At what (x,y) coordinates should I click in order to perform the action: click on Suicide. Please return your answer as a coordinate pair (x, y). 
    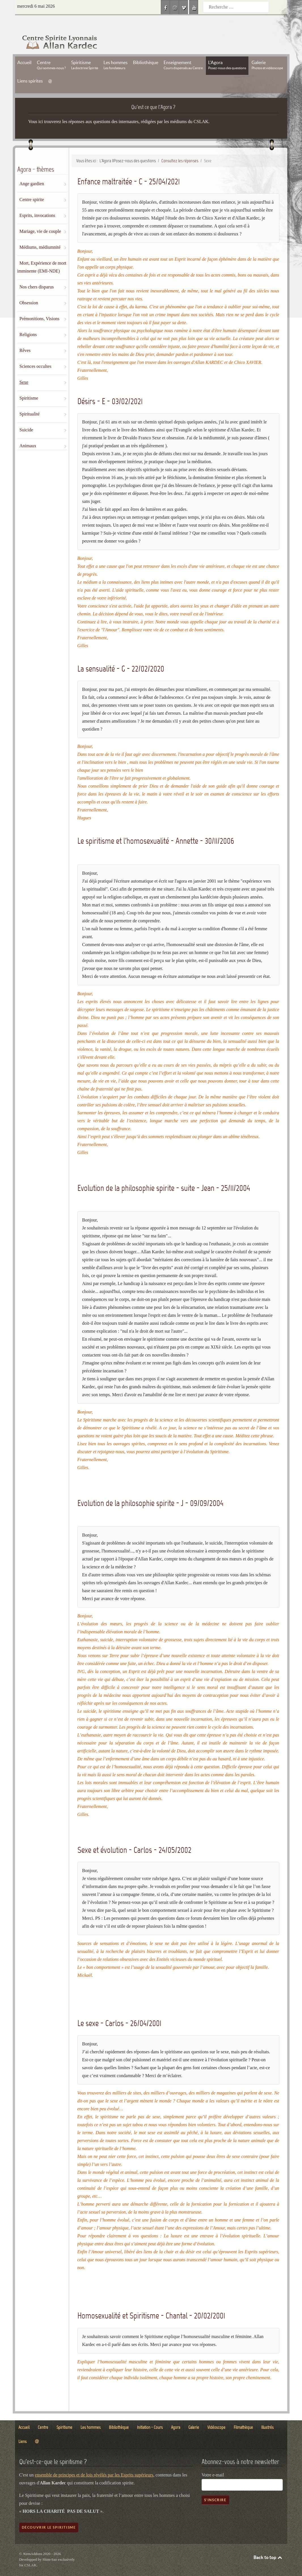
    Looking at the image, I should click on (26, 417).